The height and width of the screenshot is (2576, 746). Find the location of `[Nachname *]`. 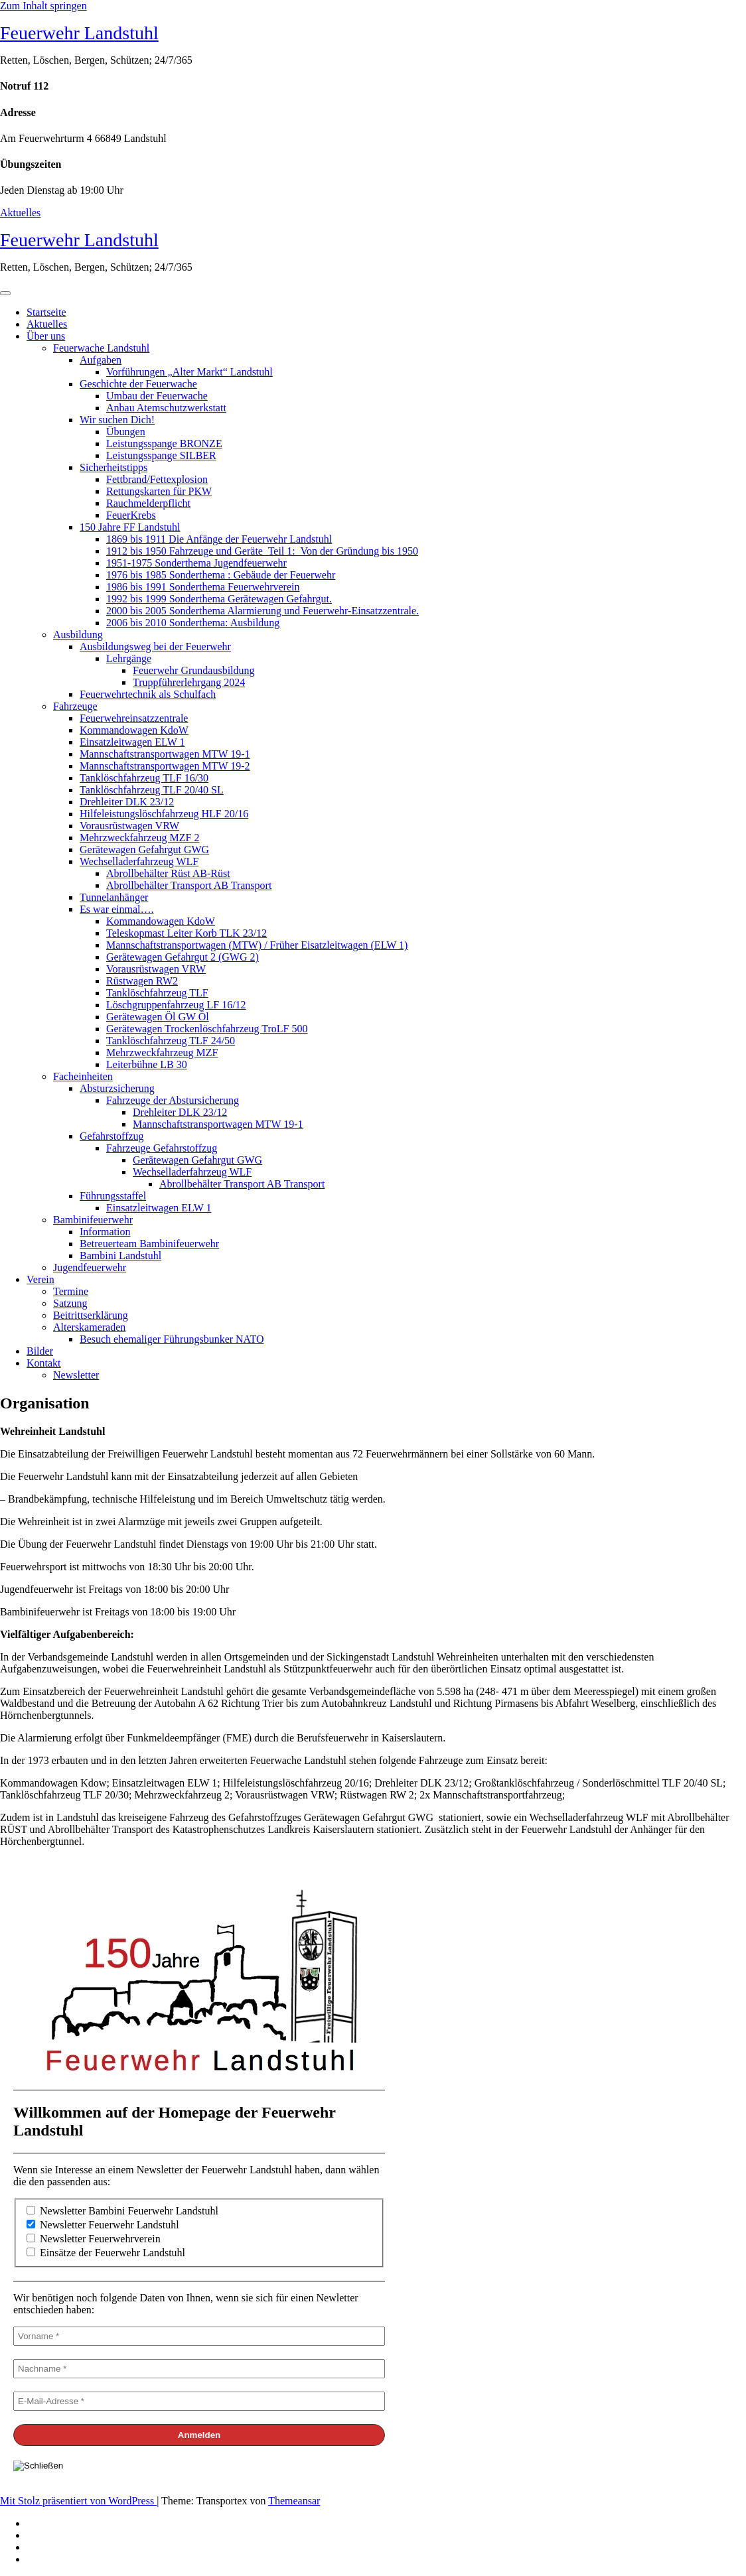

[Nachname *] is located at coordinates (199, 2368).